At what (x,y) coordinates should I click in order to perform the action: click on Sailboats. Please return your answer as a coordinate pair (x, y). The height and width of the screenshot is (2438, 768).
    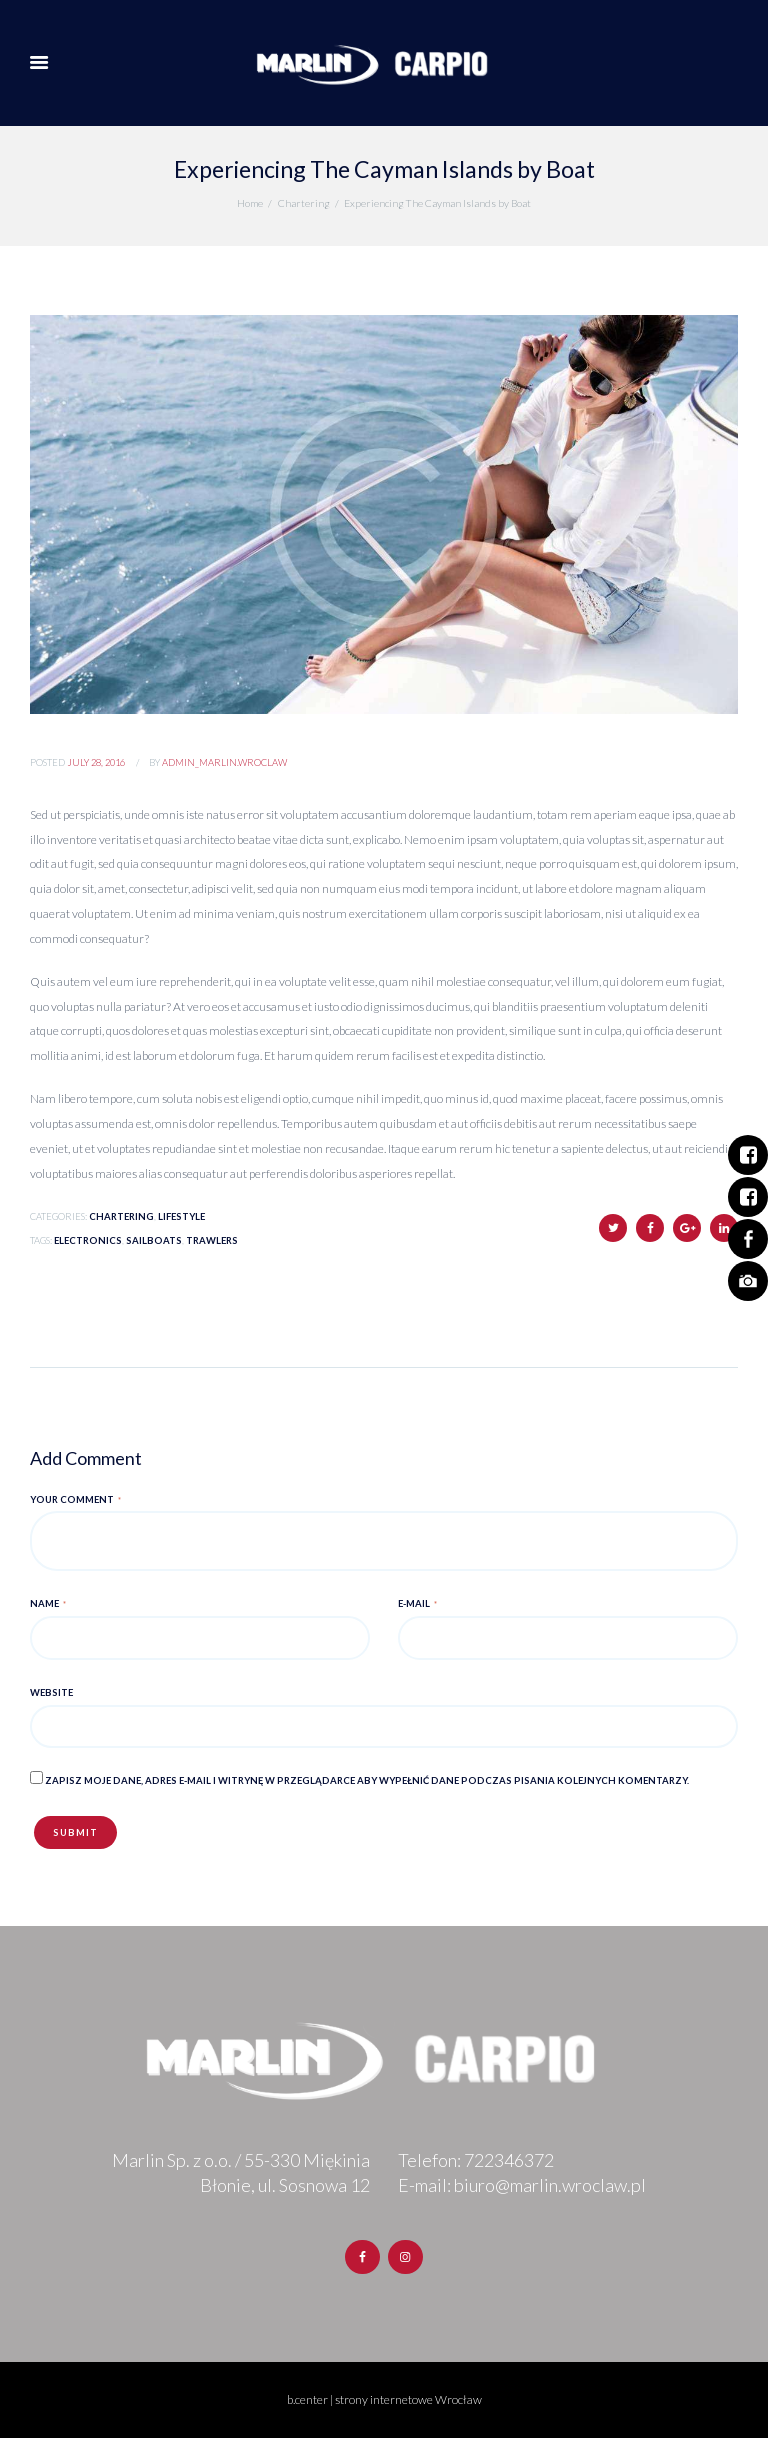
    Looking at the image, I should click on (154, 1240).